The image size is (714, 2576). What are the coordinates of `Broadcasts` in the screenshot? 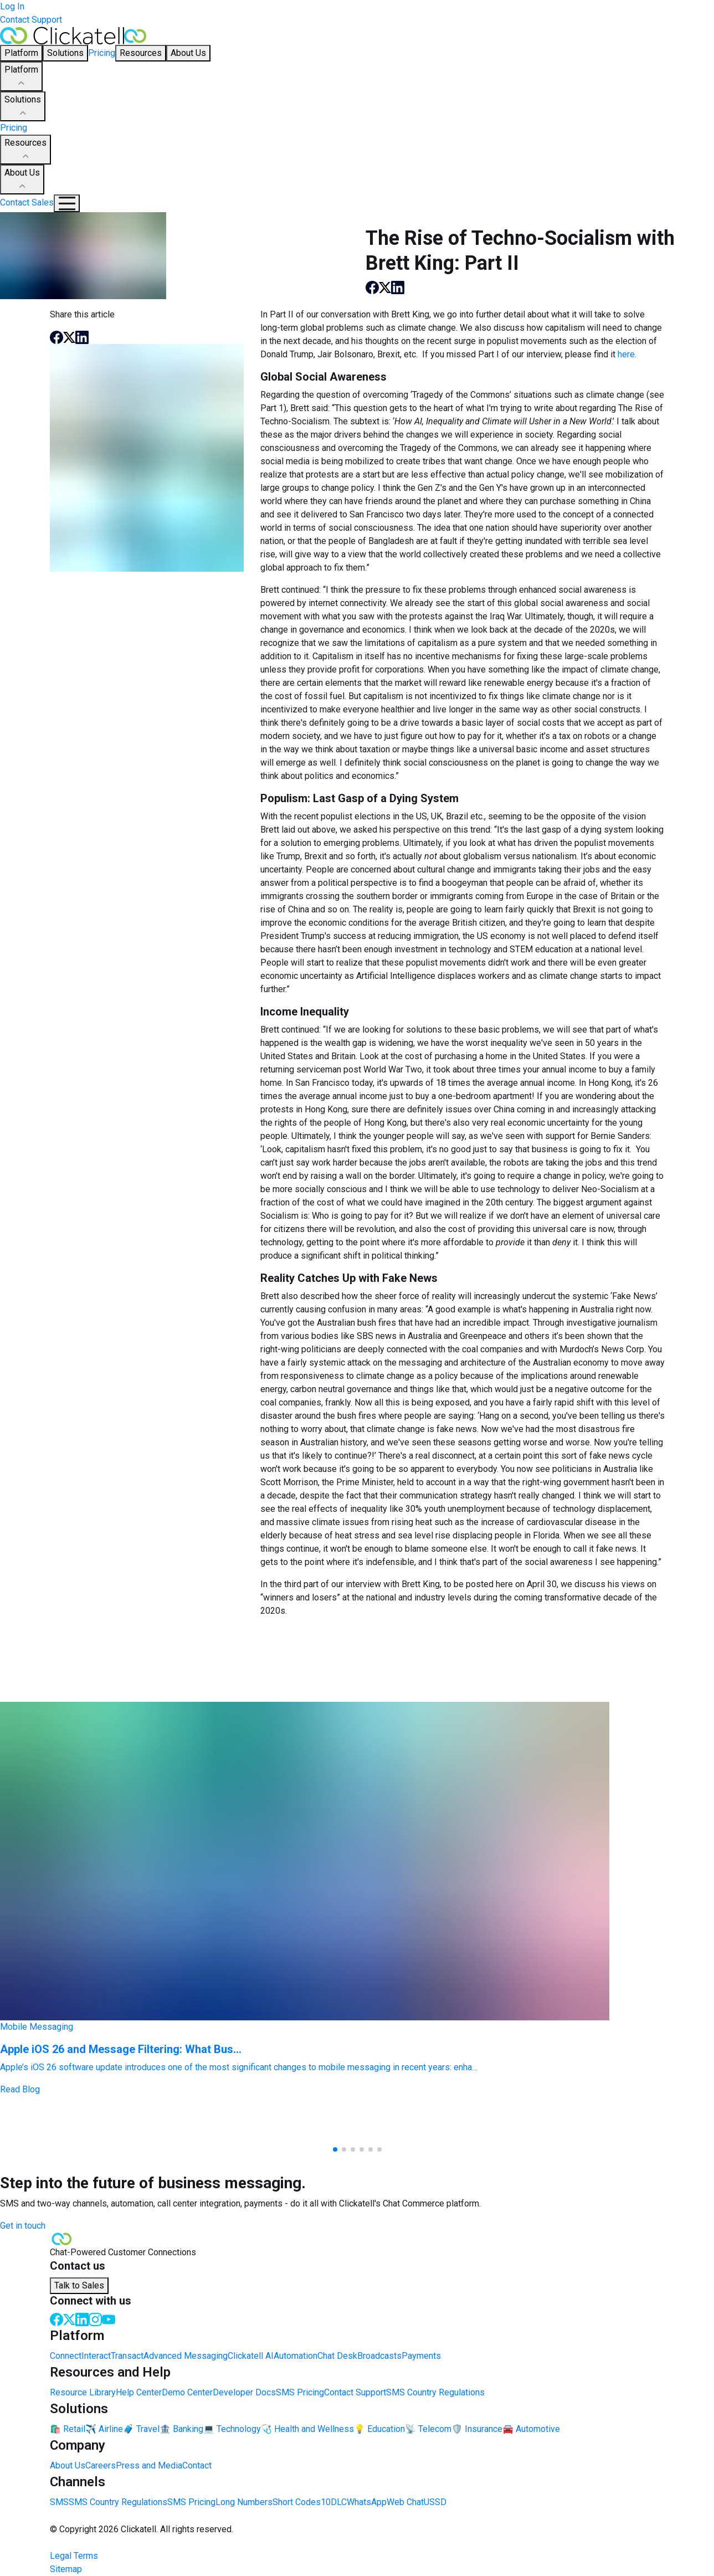 It's located at (379, 2356).